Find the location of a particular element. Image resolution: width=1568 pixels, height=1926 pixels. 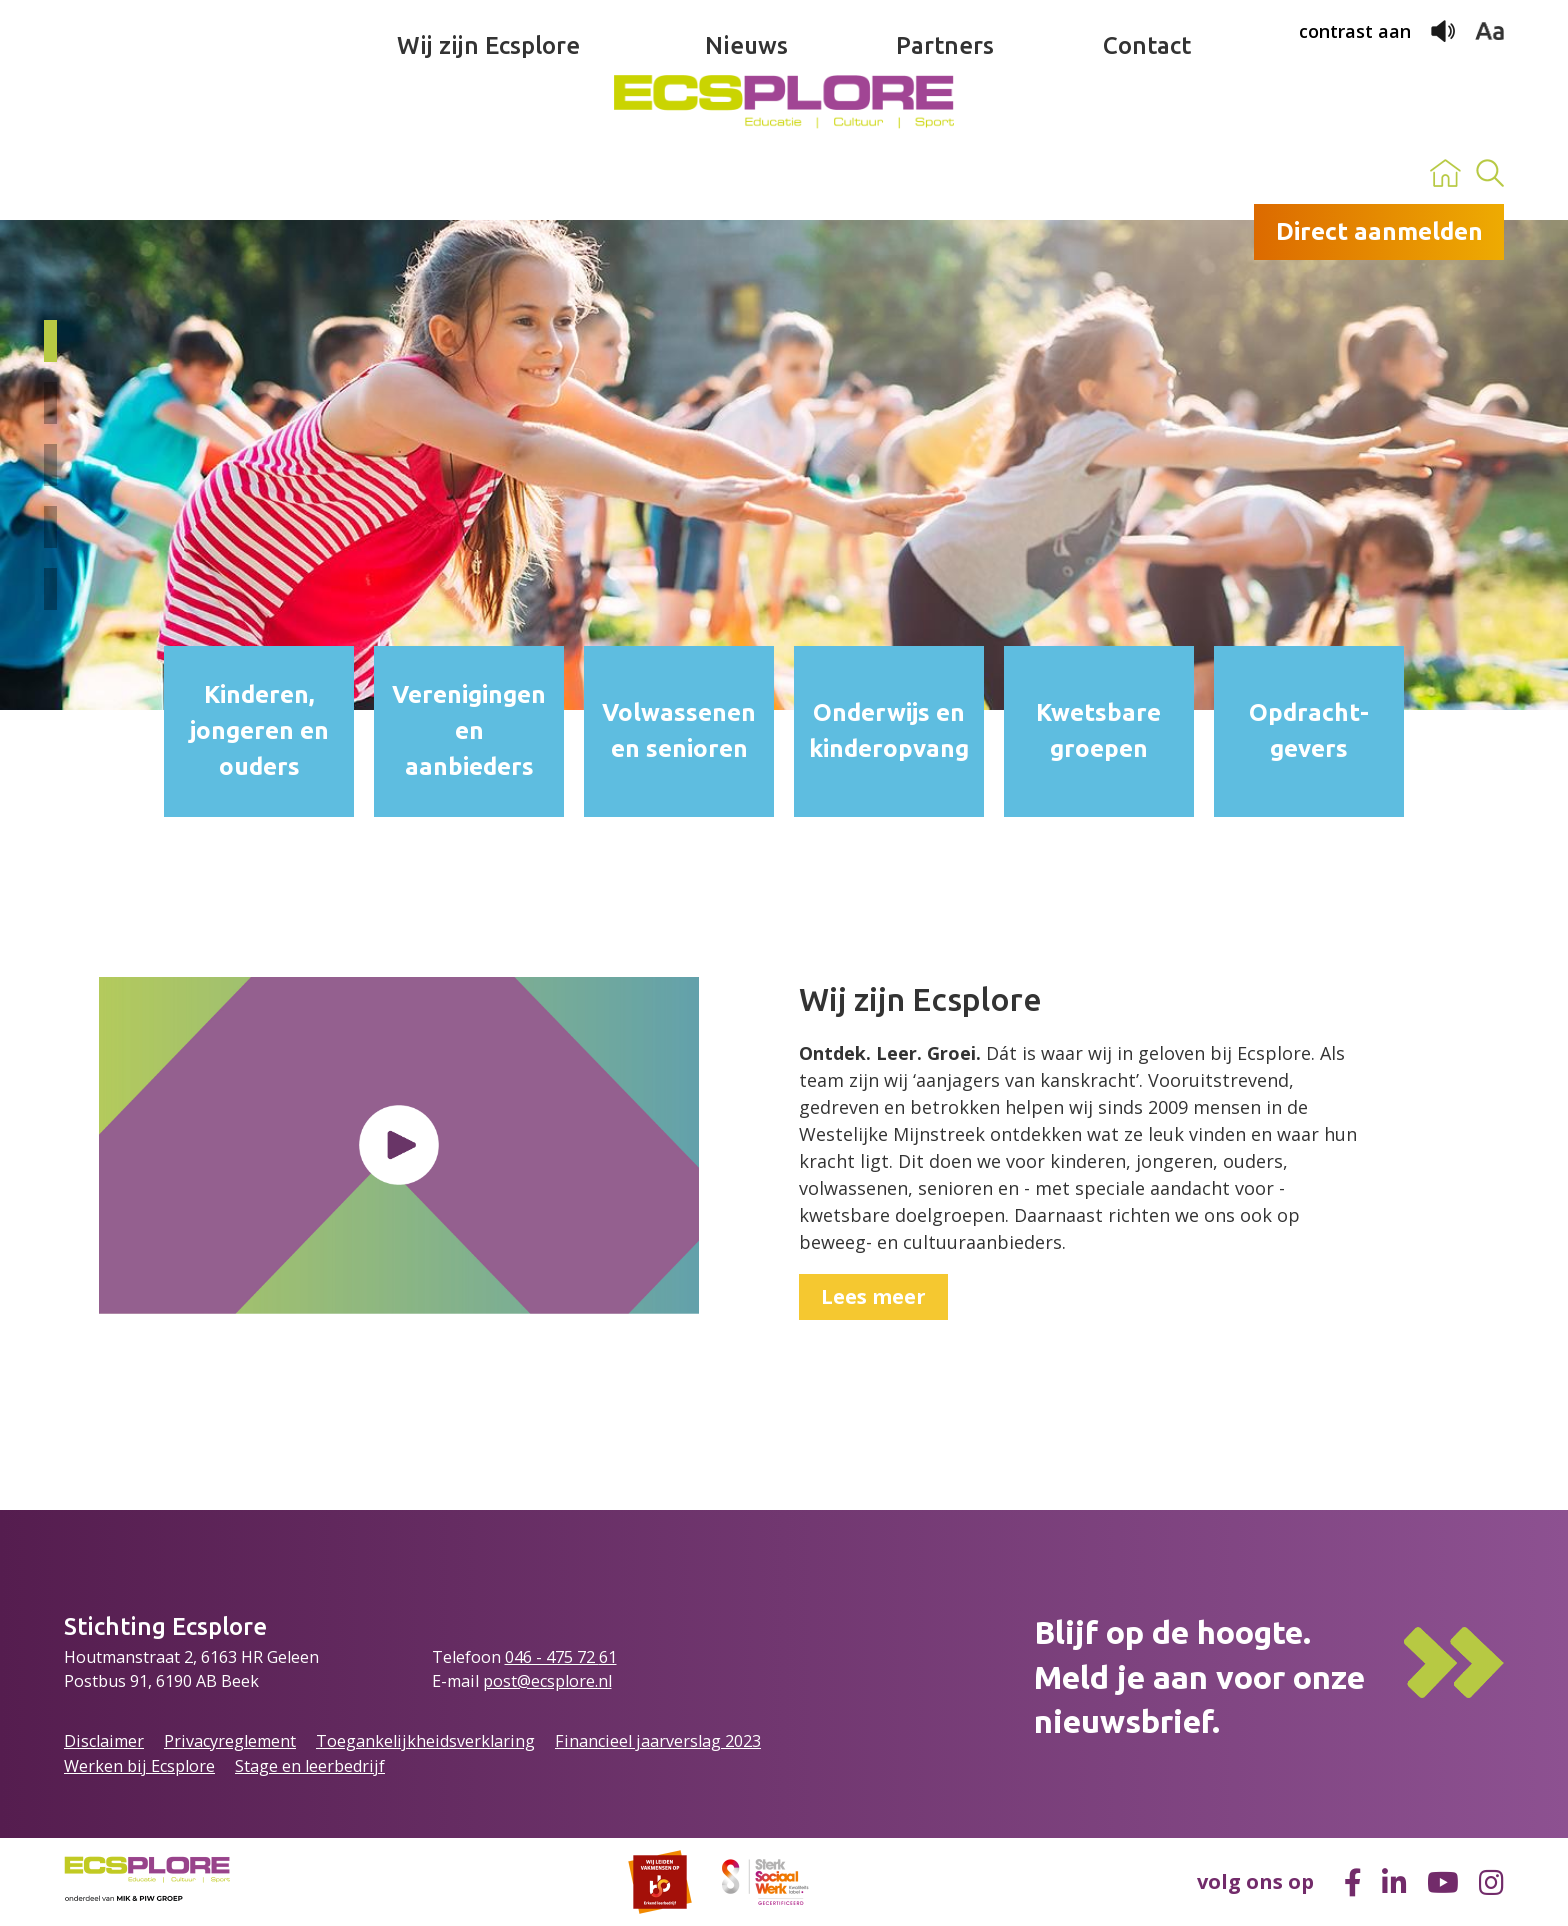

Toegankelijkheidsverklaring is located at coordinates (425, 1741).